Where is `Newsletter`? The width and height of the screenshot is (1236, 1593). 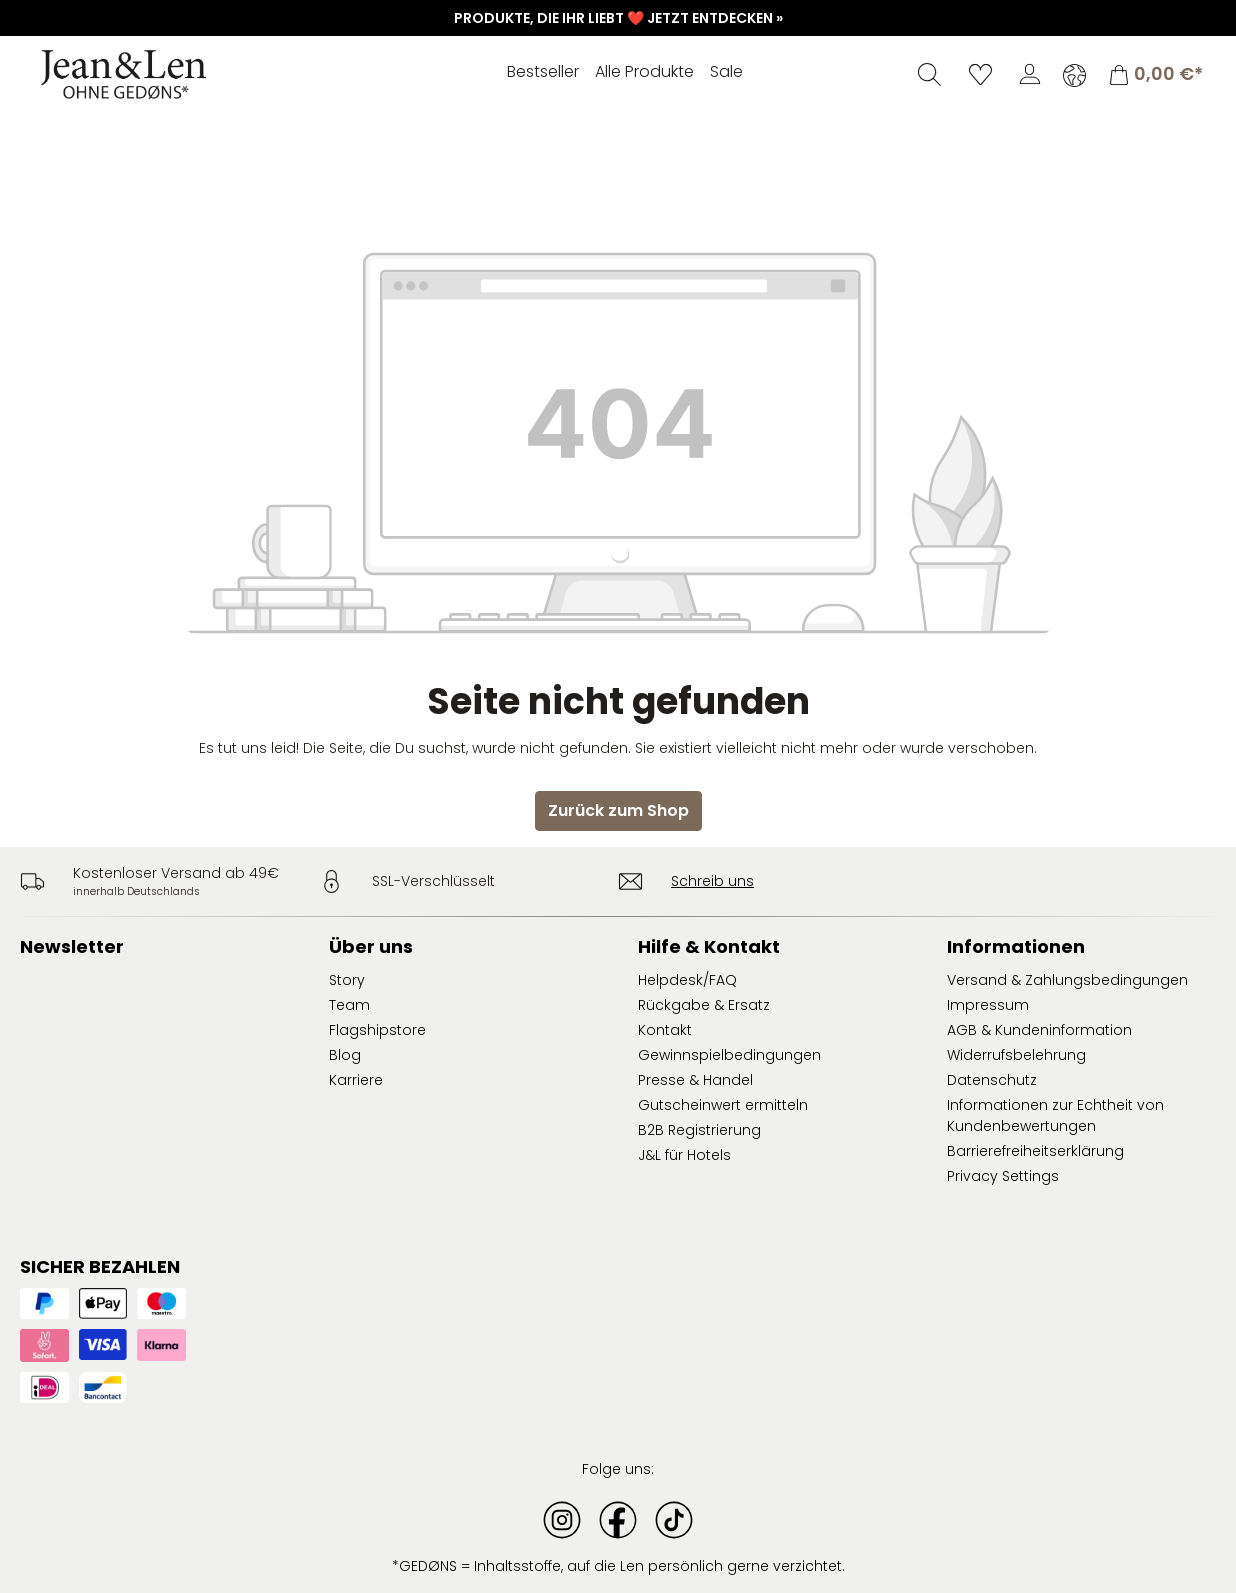
Newsletter is located at coordinates (72, 946).